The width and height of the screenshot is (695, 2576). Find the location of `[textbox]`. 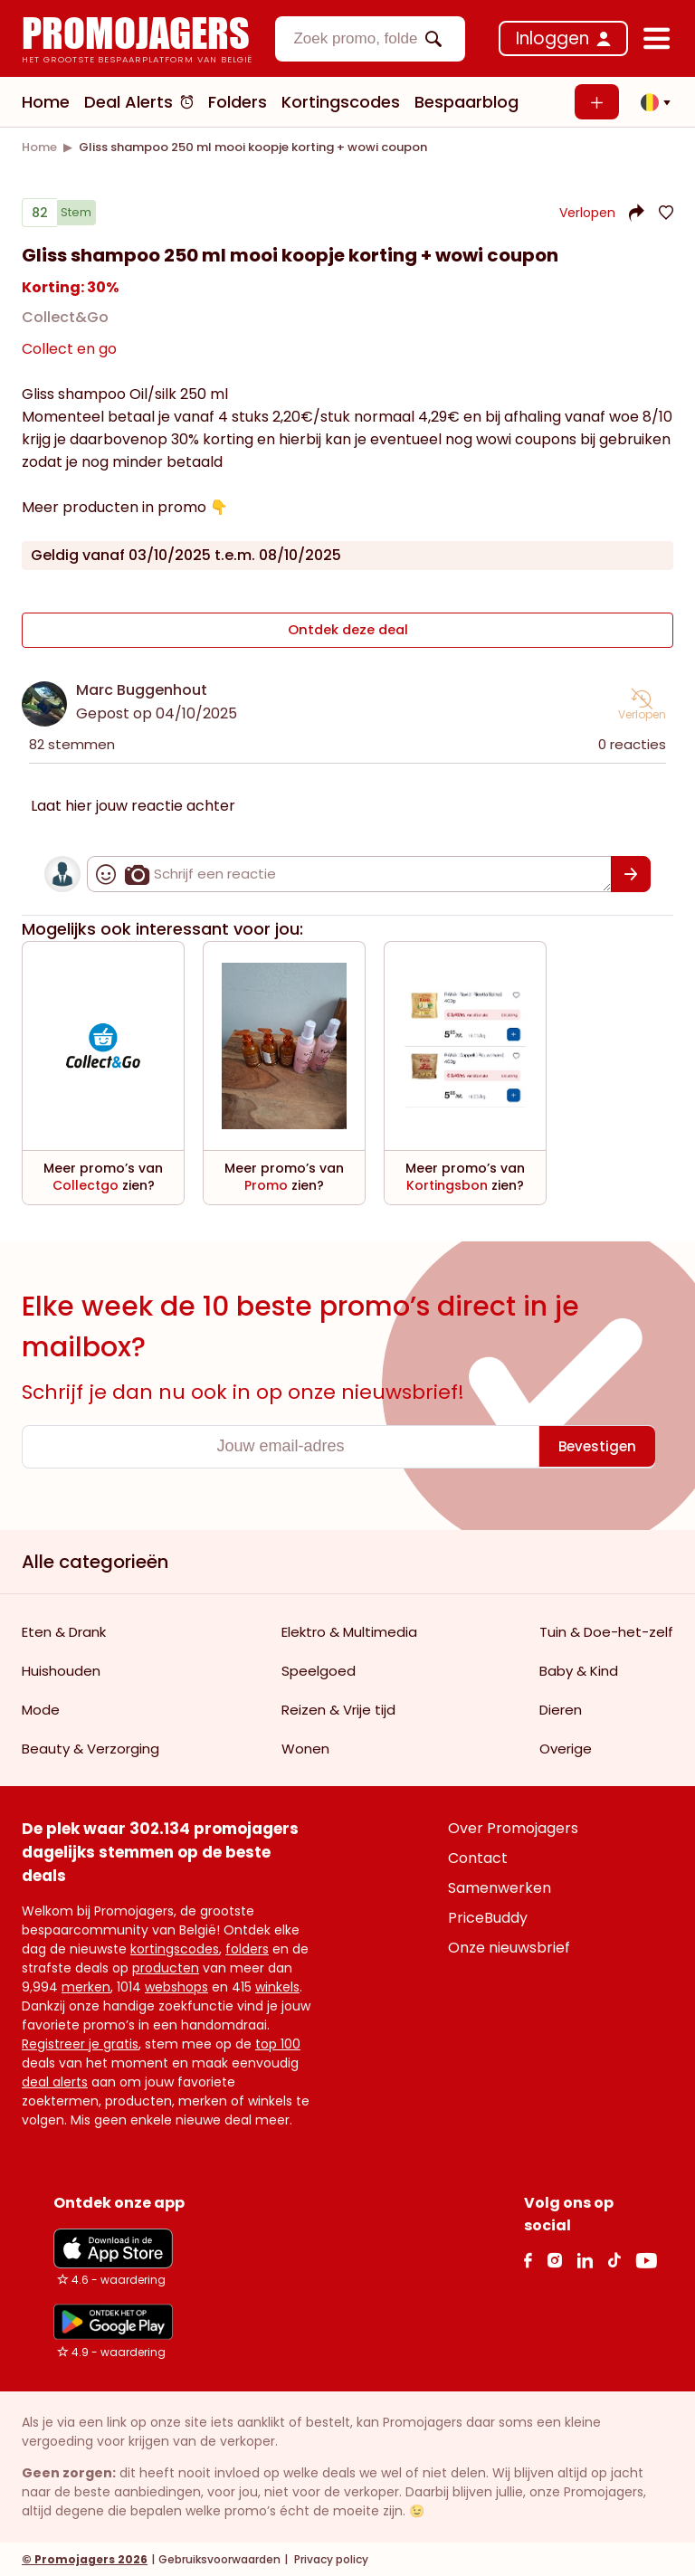

[textbox] is located at coordinates (354, 39).